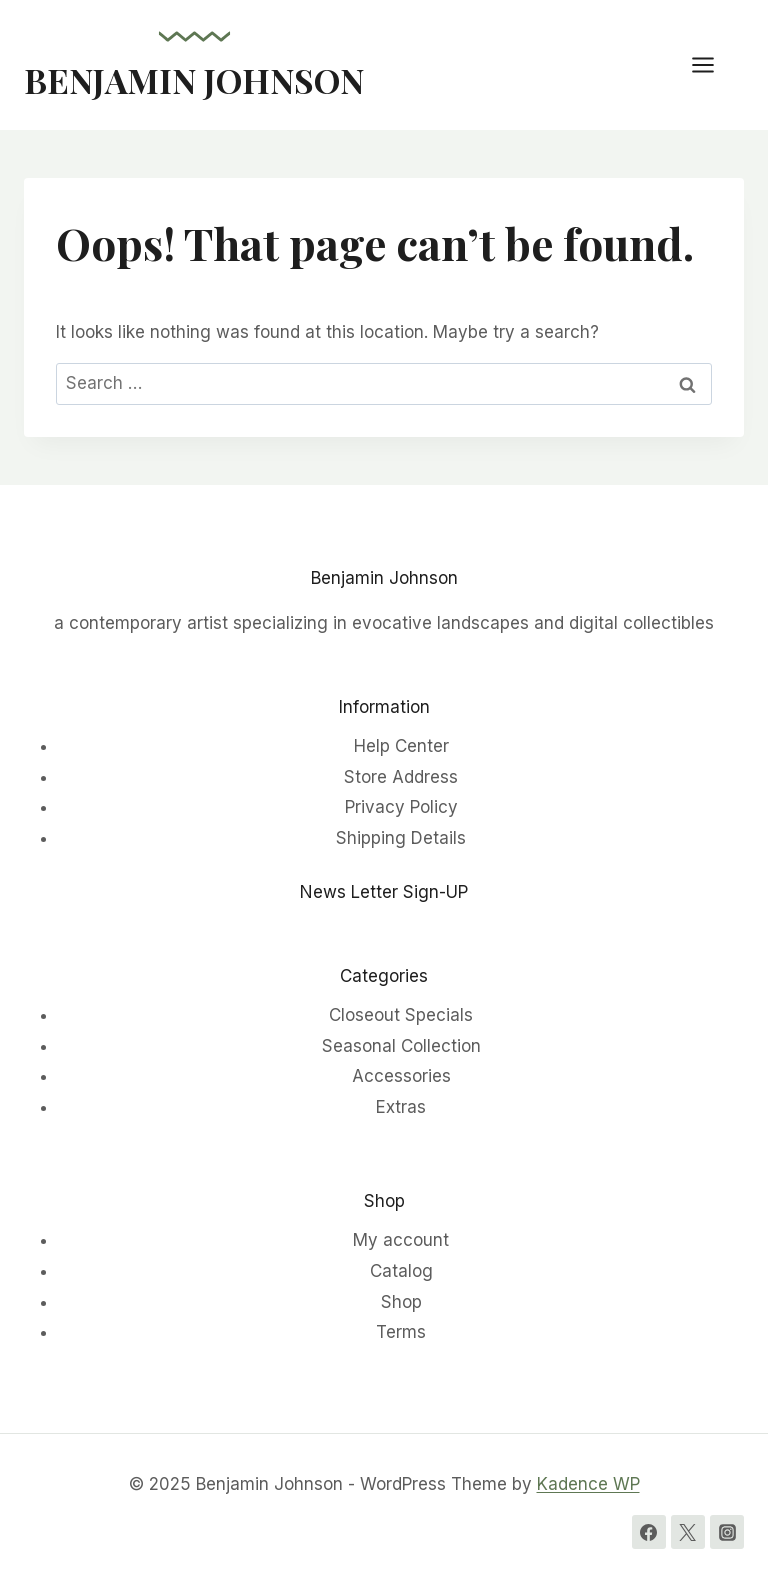 This screenshot has width=768, height=1574. What do you see at coordinates (384, 578) in the screenshot?
I see `Benjamin Johnson` at bounding box center [384, 578].